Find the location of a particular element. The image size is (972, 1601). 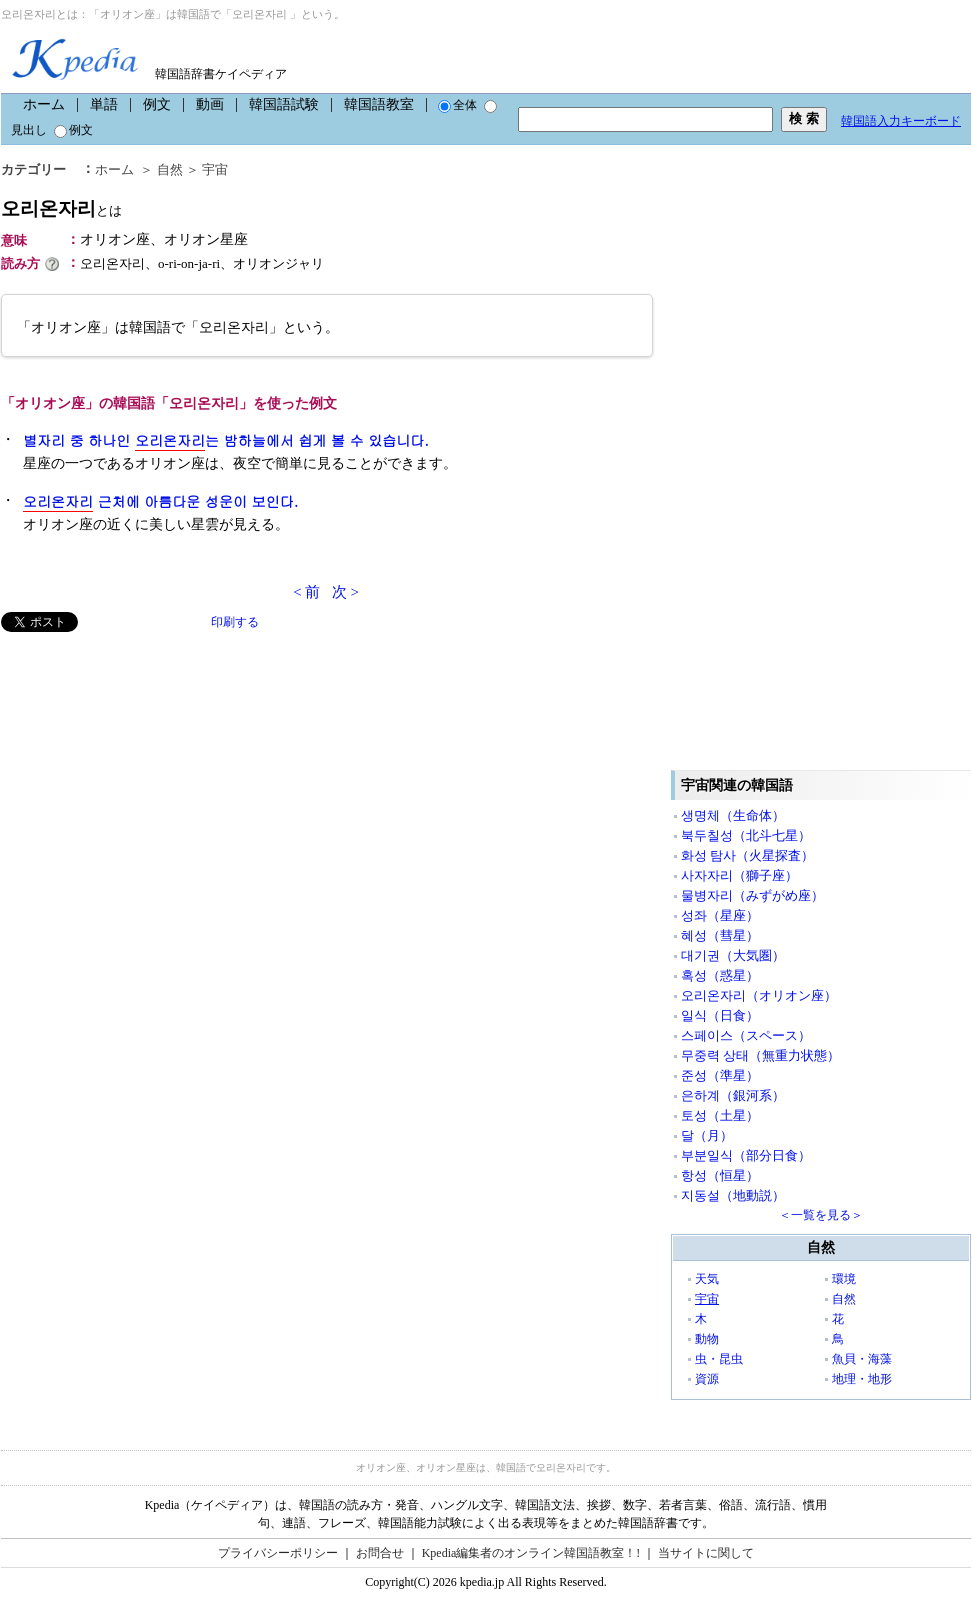

全体 is located at coordinates (457, 105).